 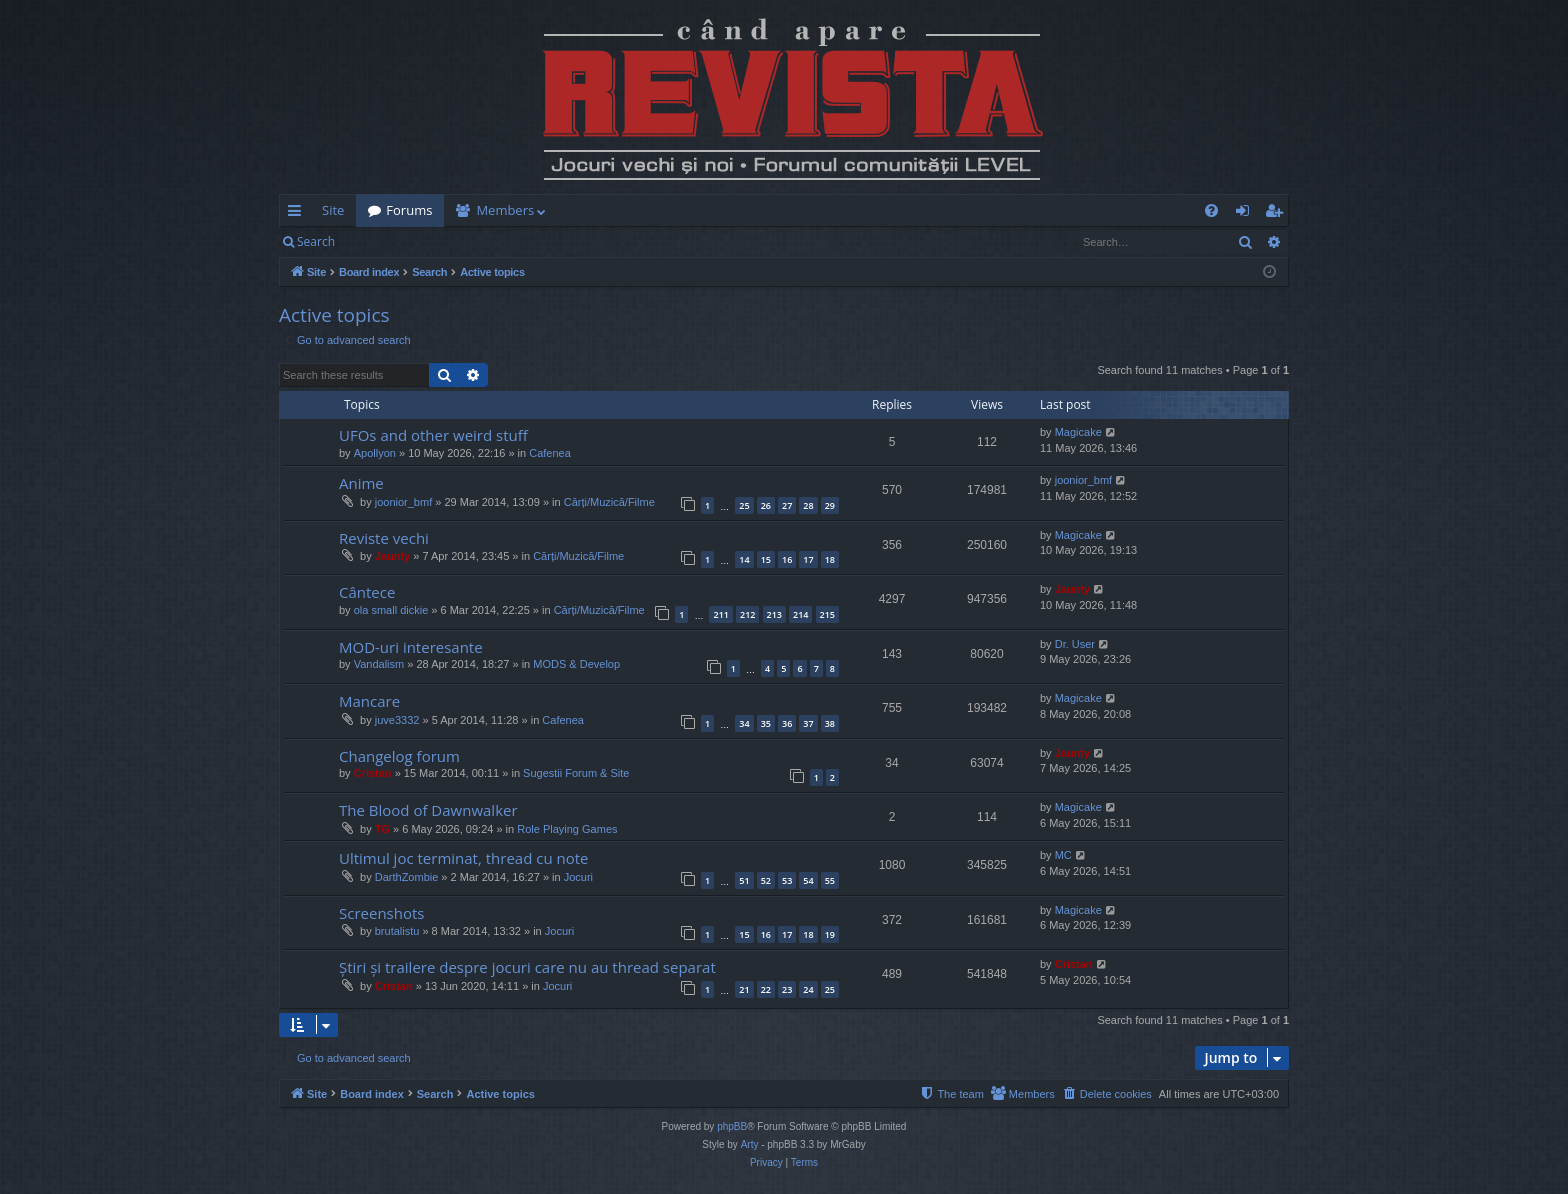 What do you see at coordinates (787, 505) in the screenshot?
I see `27` at bounding box center [787, 505].